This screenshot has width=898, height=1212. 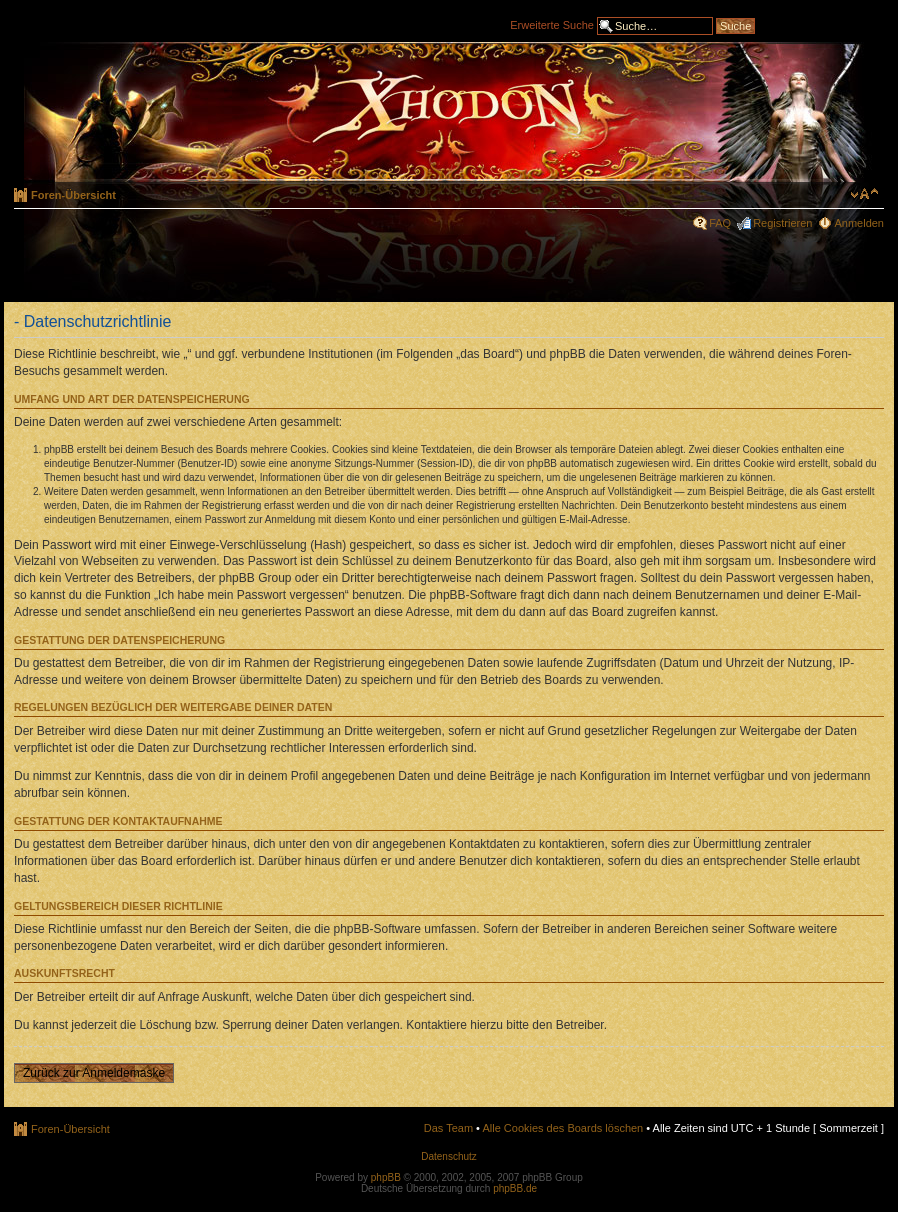 I want to click on phpBB.de, so click(x=515, y=1188).